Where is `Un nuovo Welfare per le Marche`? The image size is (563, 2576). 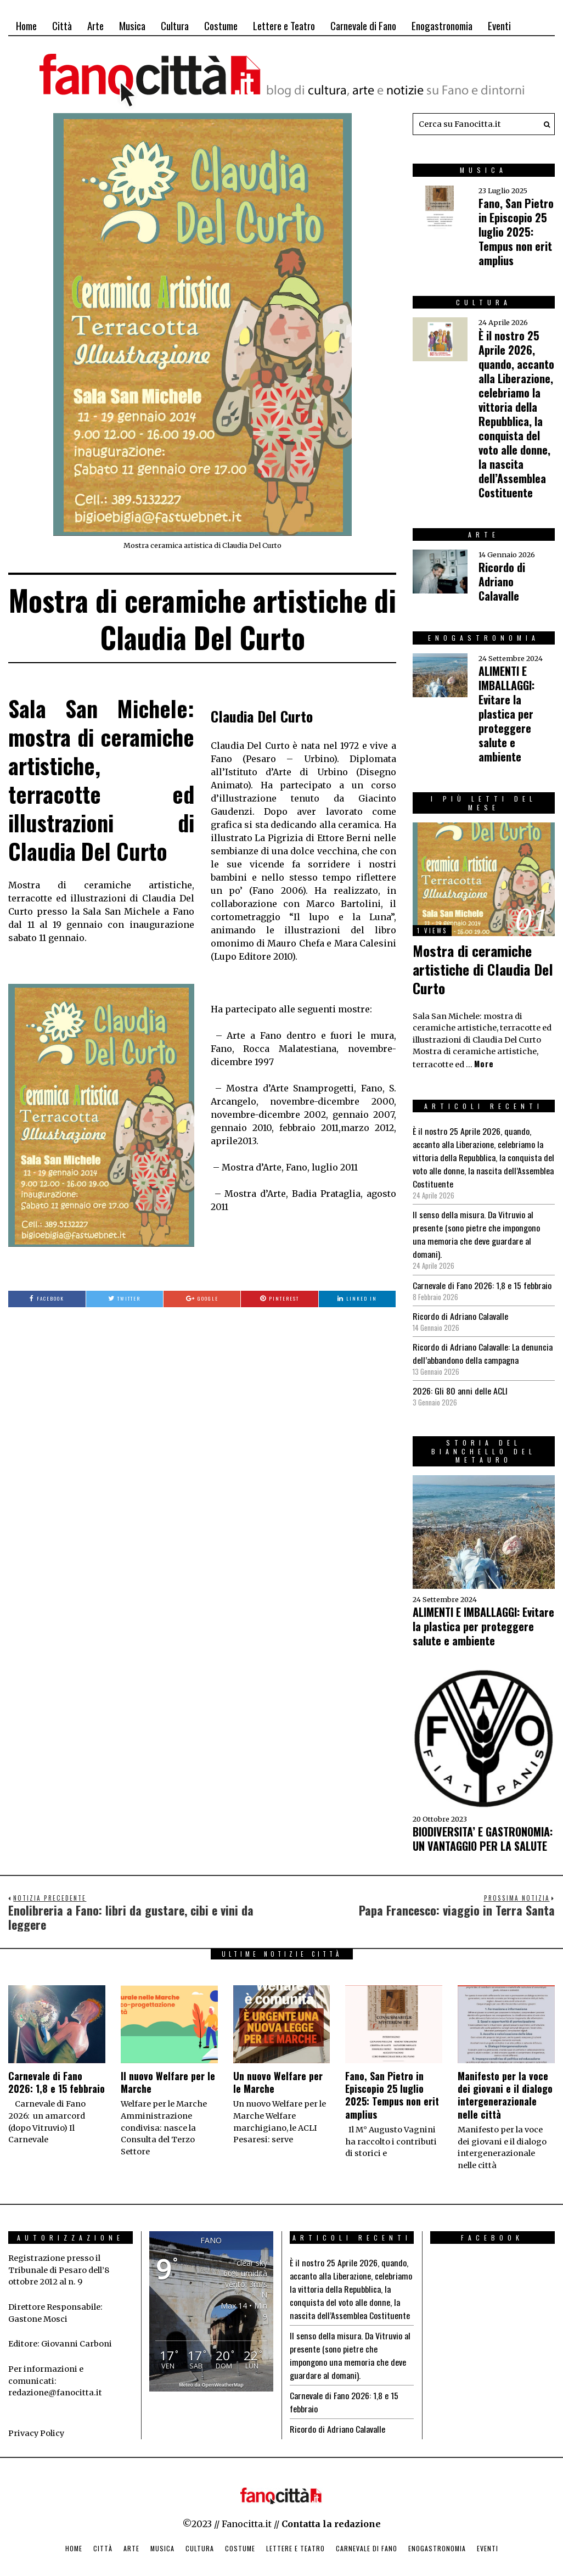
Un nuovo Welfare per le Marche is located at coordinates (278, 2069).